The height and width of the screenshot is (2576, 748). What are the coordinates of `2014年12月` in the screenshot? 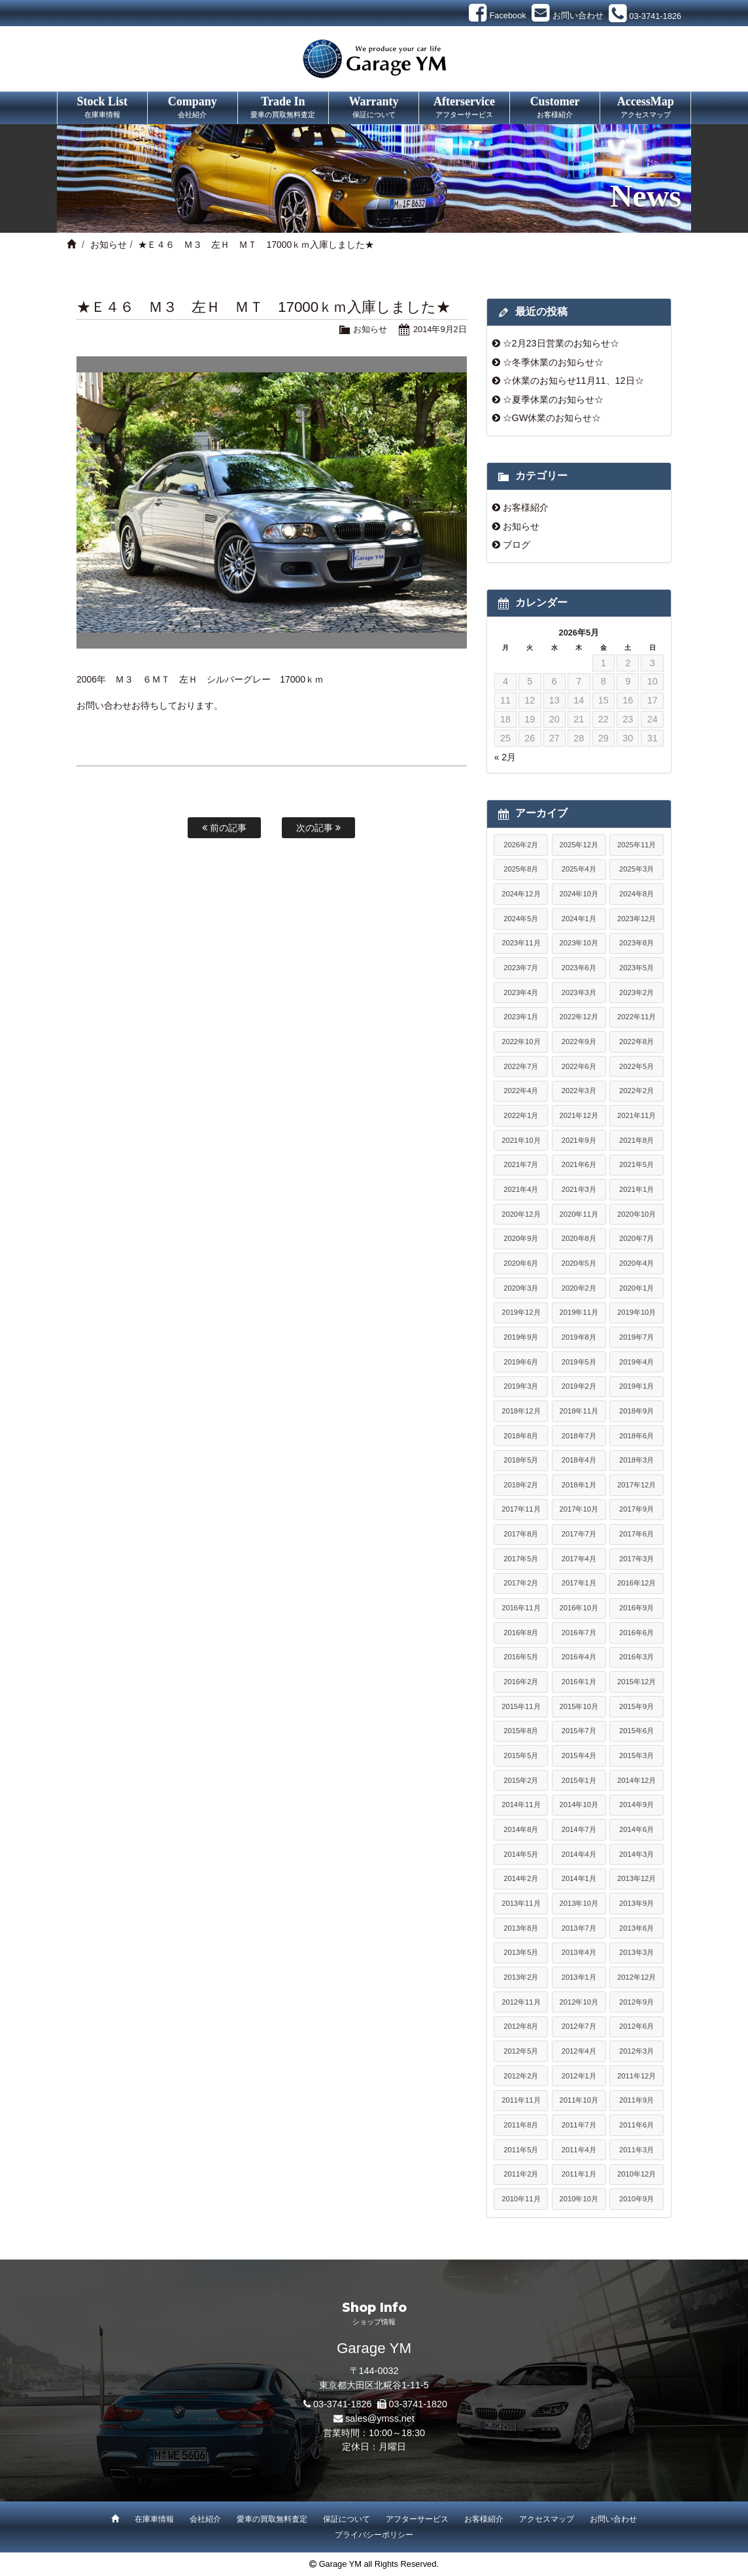 It's located at (636, 1780).